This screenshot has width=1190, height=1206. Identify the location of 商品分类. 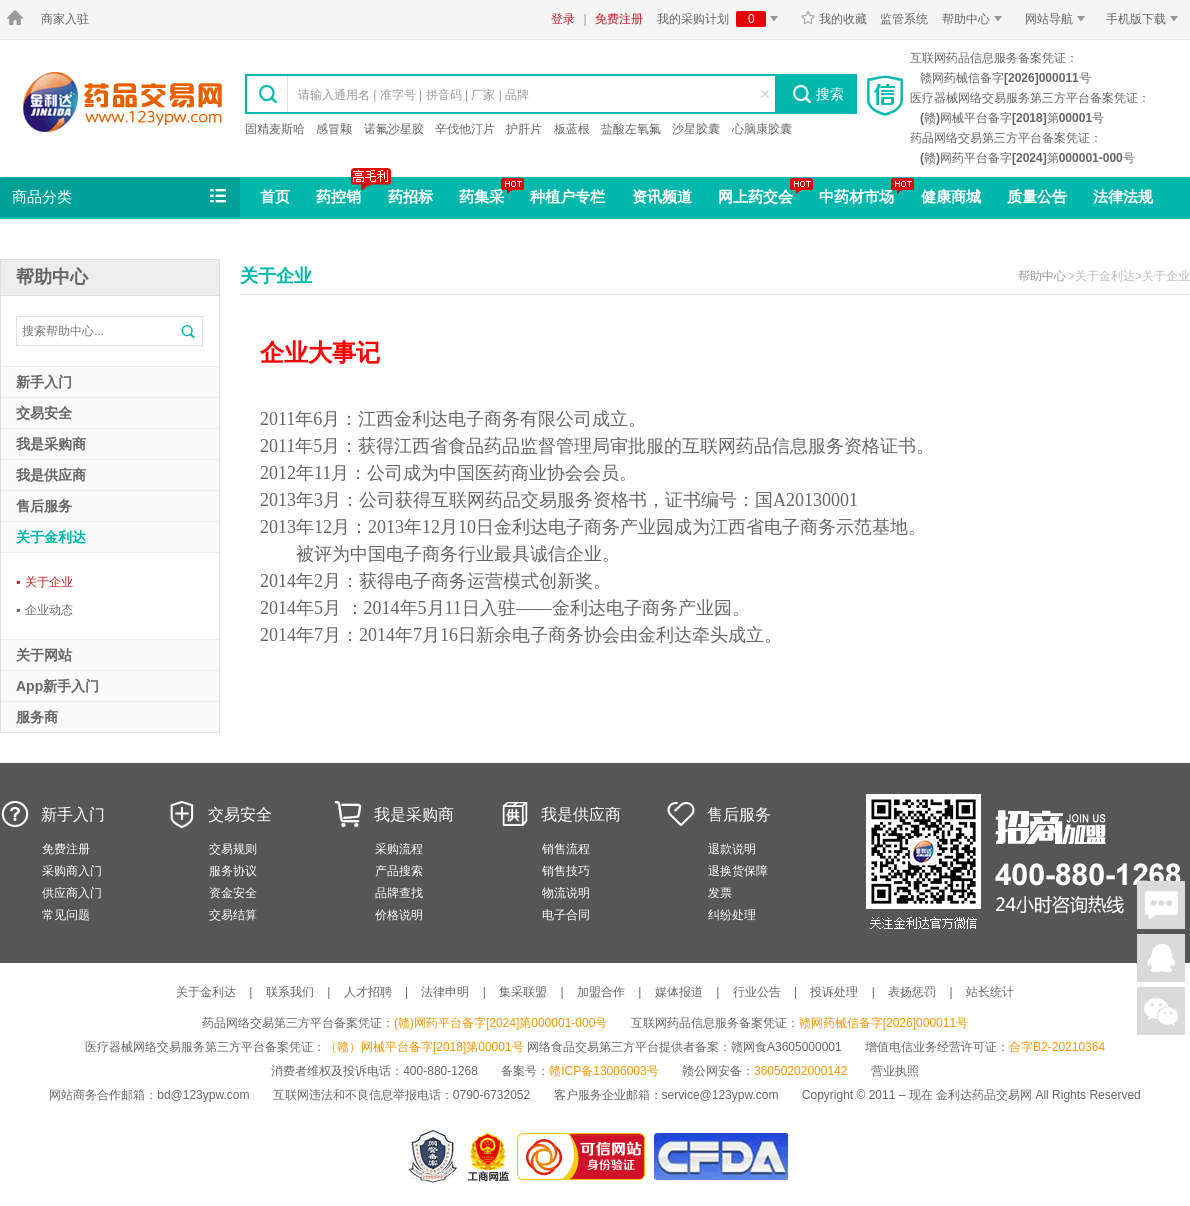
(121, 197).